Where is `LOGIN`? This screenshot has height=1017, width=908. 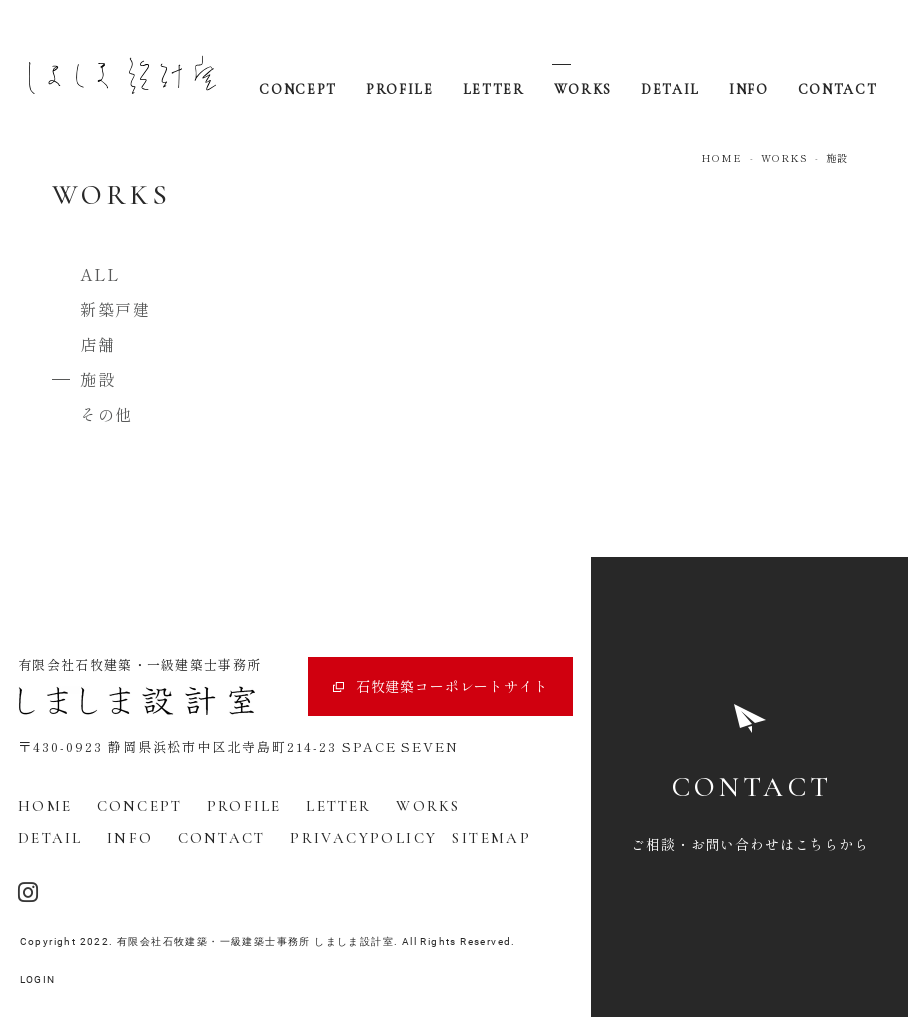 LOGIN is located at coordinates (38, 979).